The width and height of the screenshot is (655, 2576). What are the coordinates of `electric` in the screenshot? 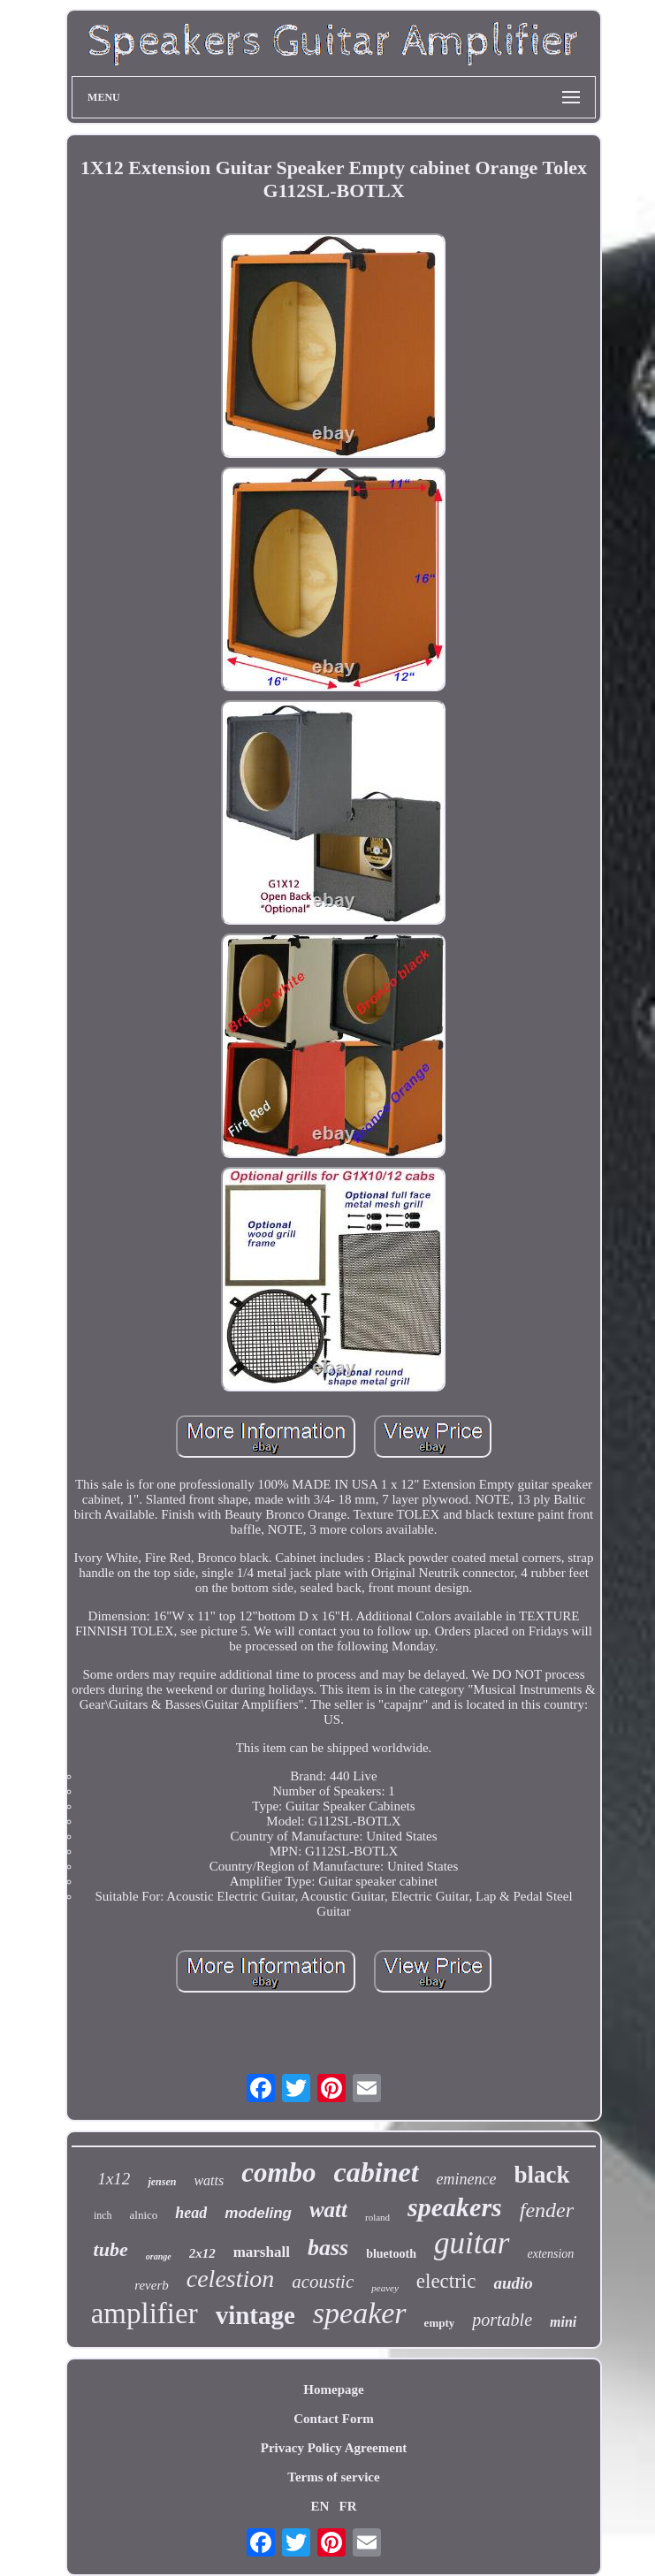 It's located at (446, 2281).